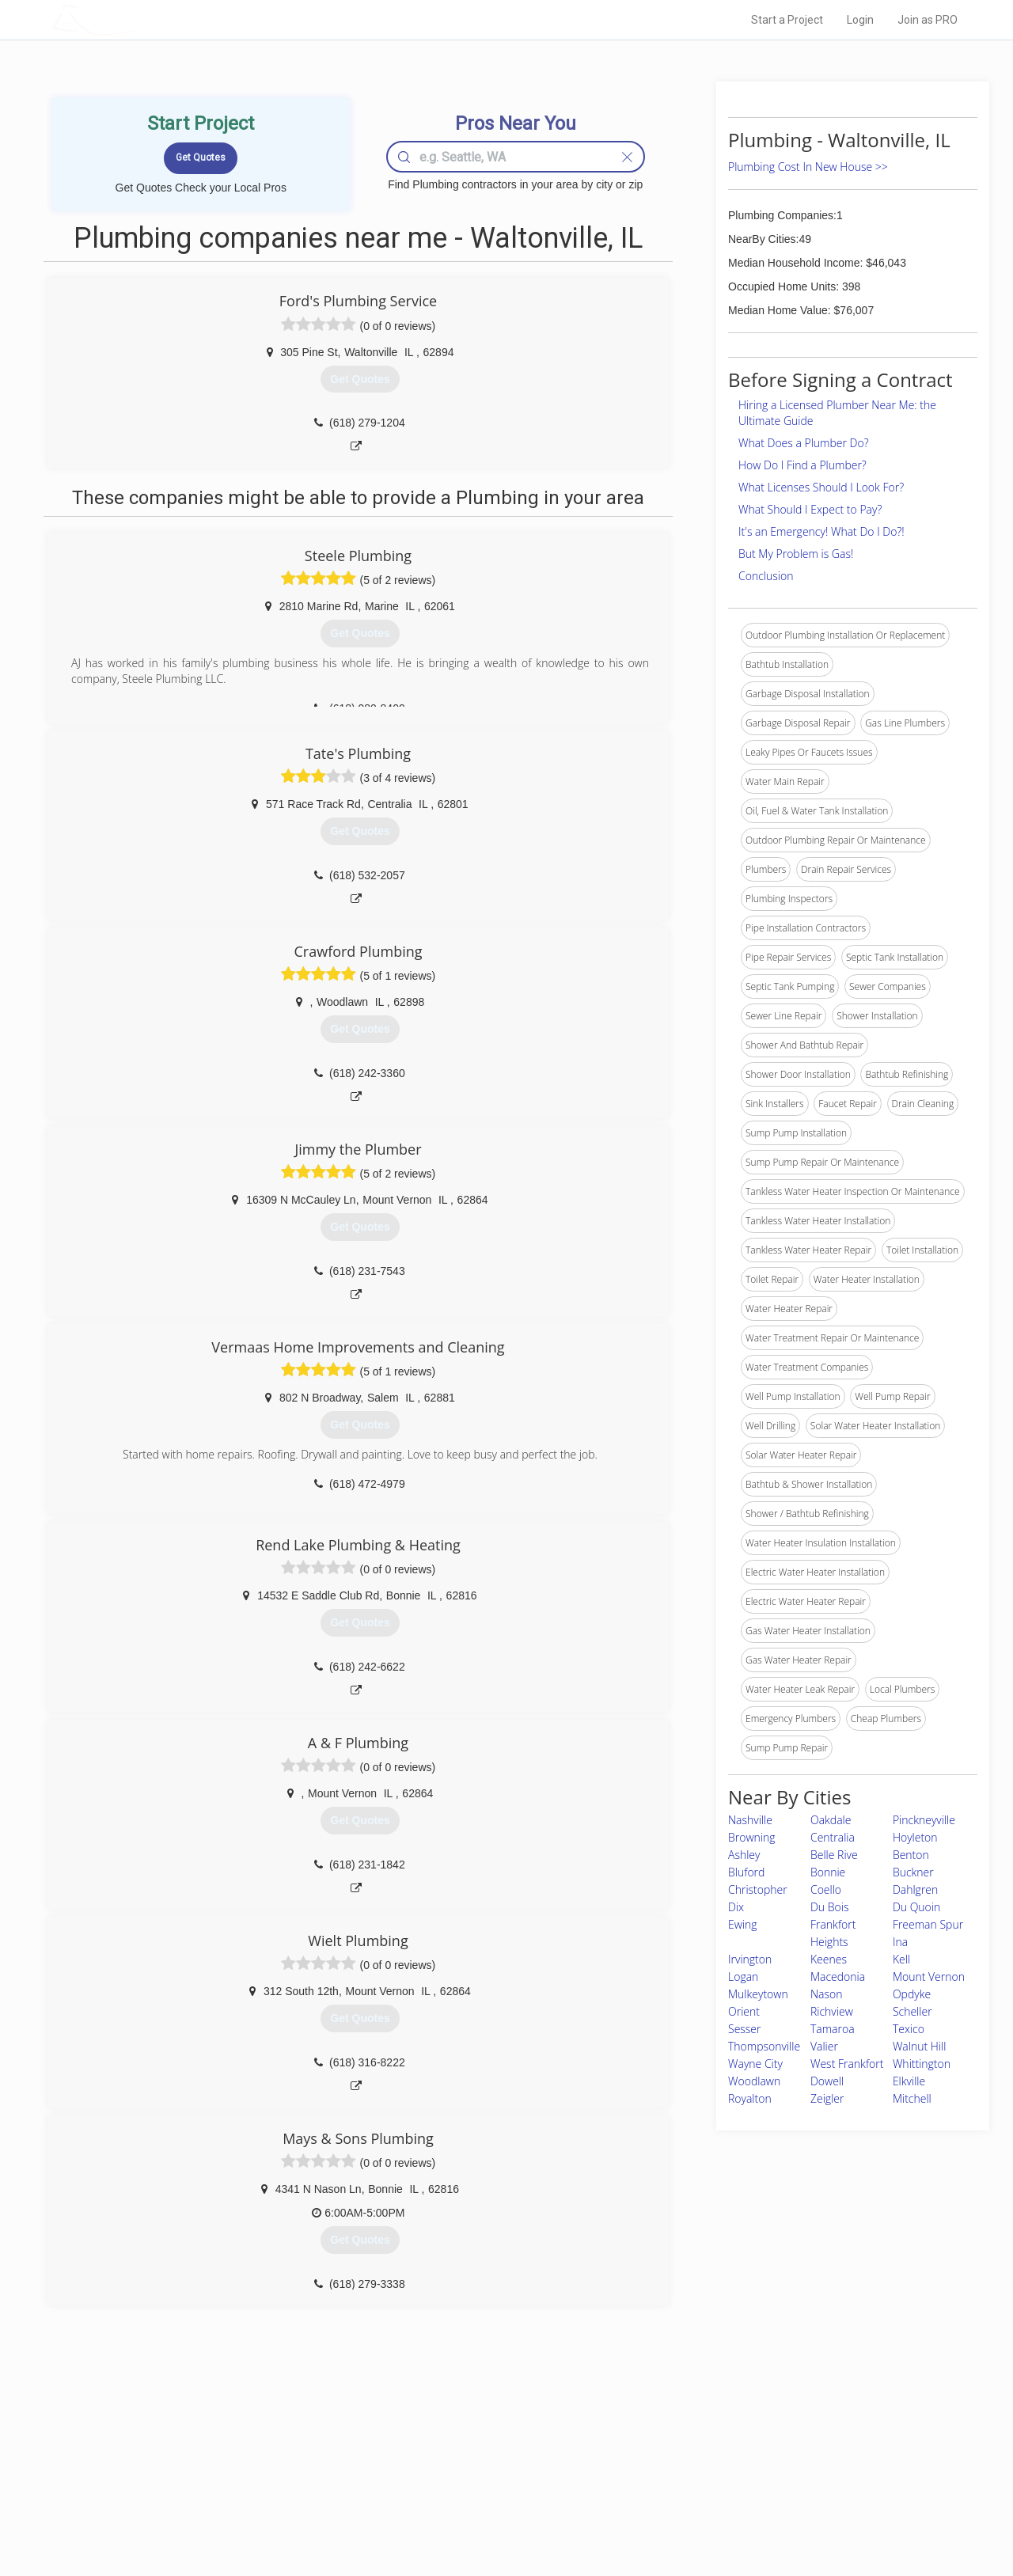 This screenshot has width=1013, height=2576. Describe the element at coordinates (743, 1976) in the screenshot. I see `Logan` at that location.